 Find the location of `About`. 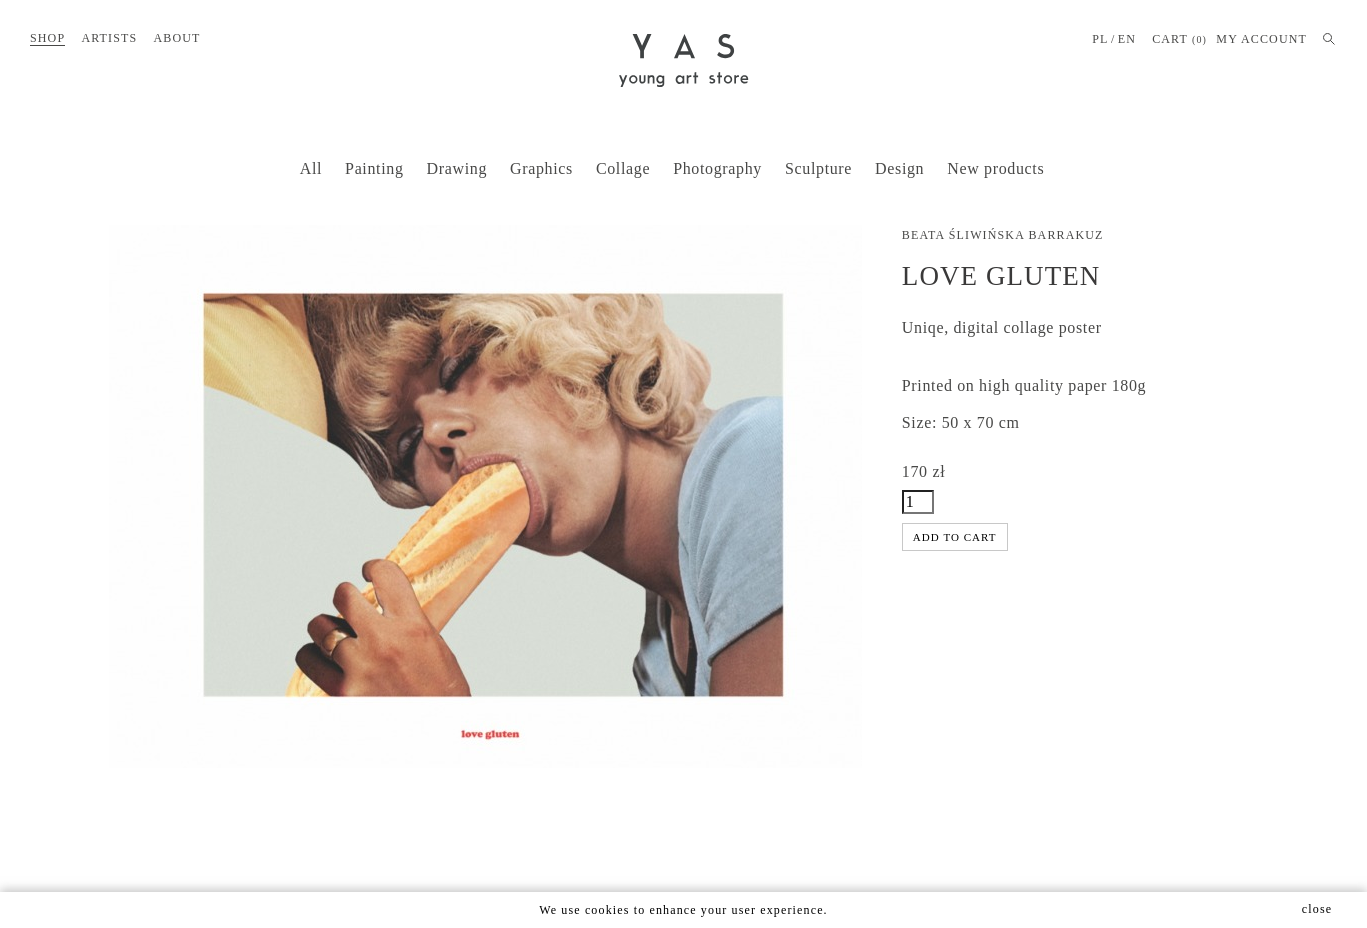

About is located at coordinates (176, 38).